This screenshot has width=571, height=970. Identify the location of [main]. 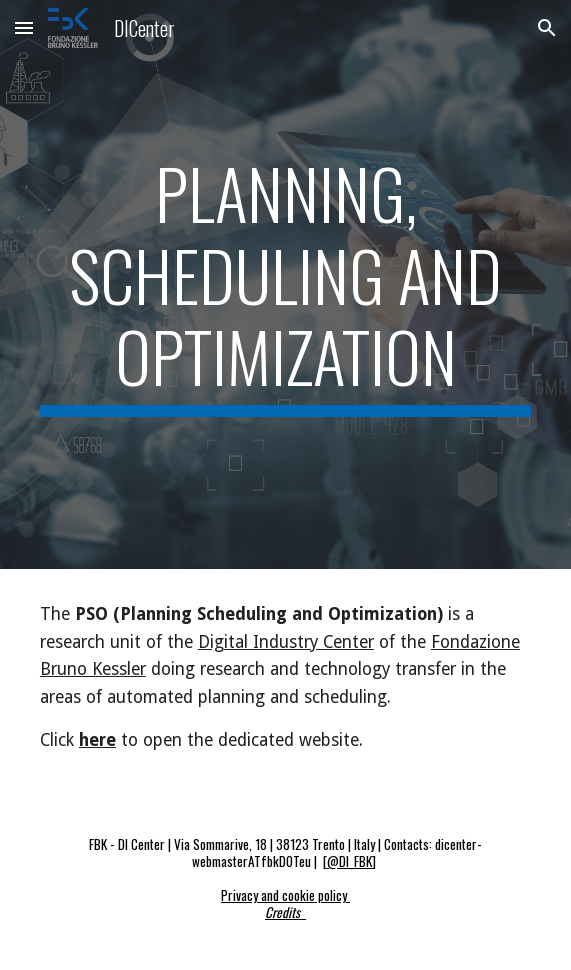
(285, 284).